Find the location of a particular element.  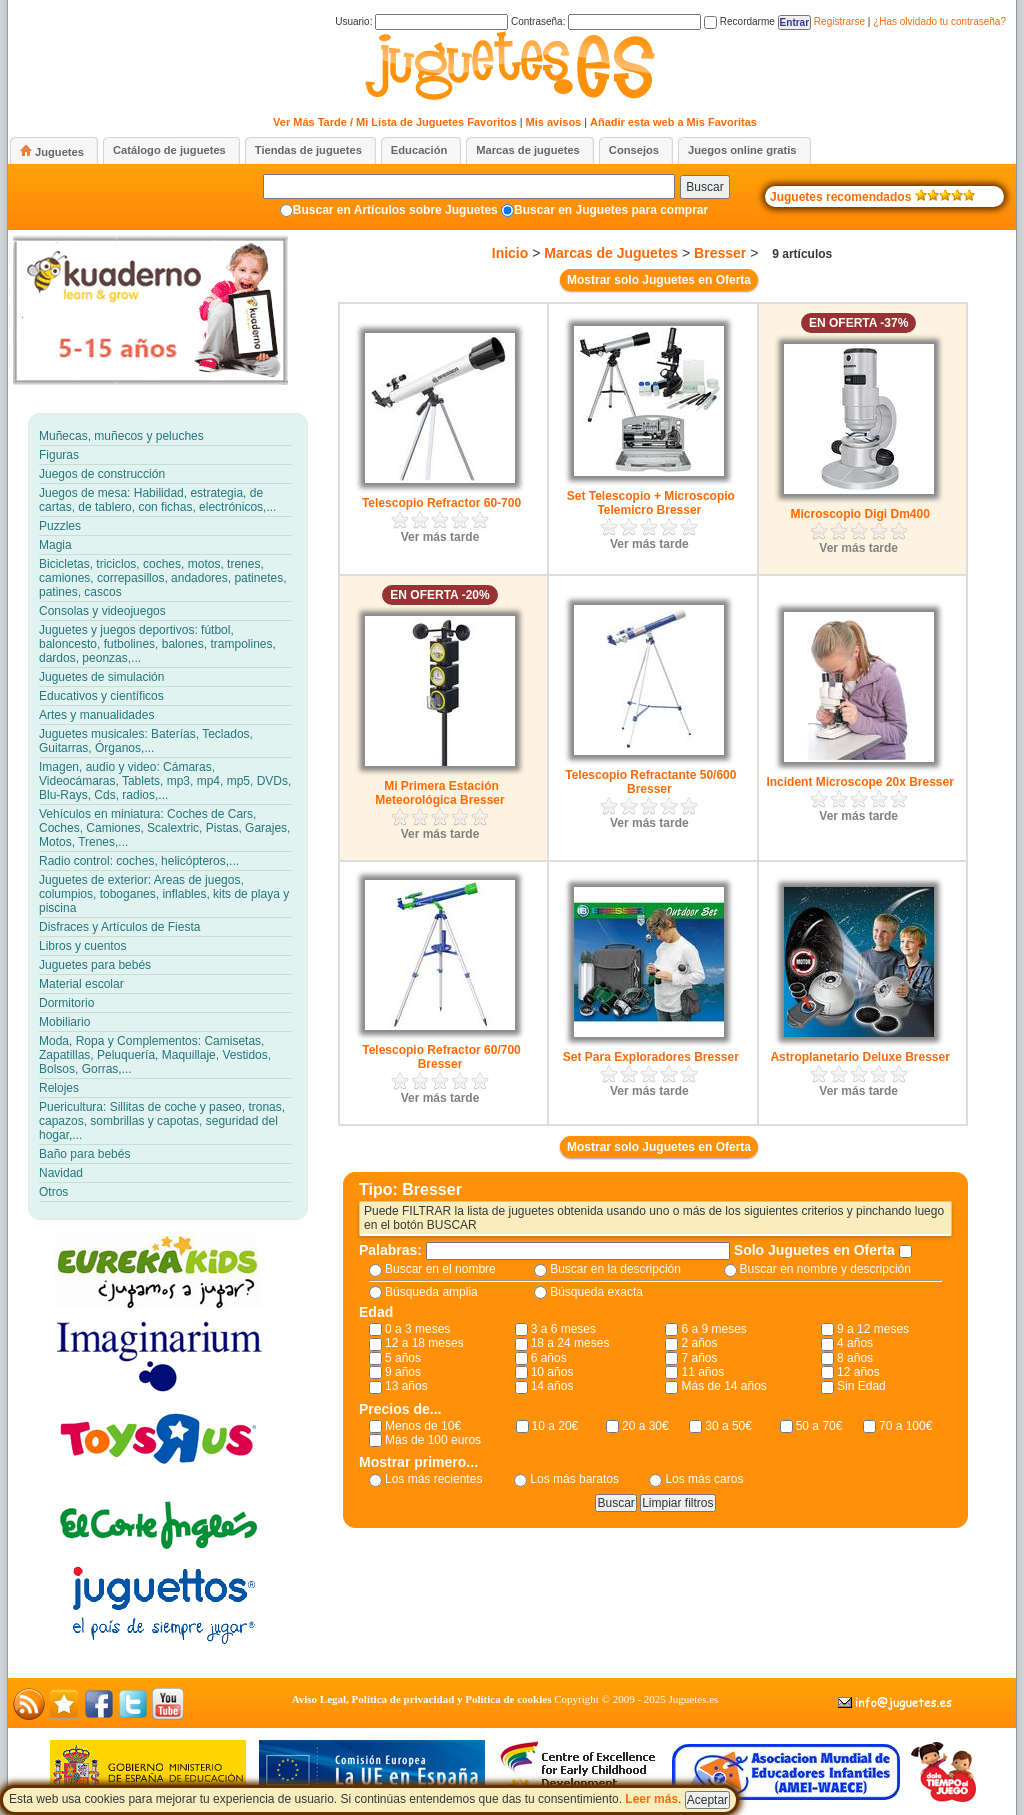

20 a 30€ is located at coordinates (645, 1426).